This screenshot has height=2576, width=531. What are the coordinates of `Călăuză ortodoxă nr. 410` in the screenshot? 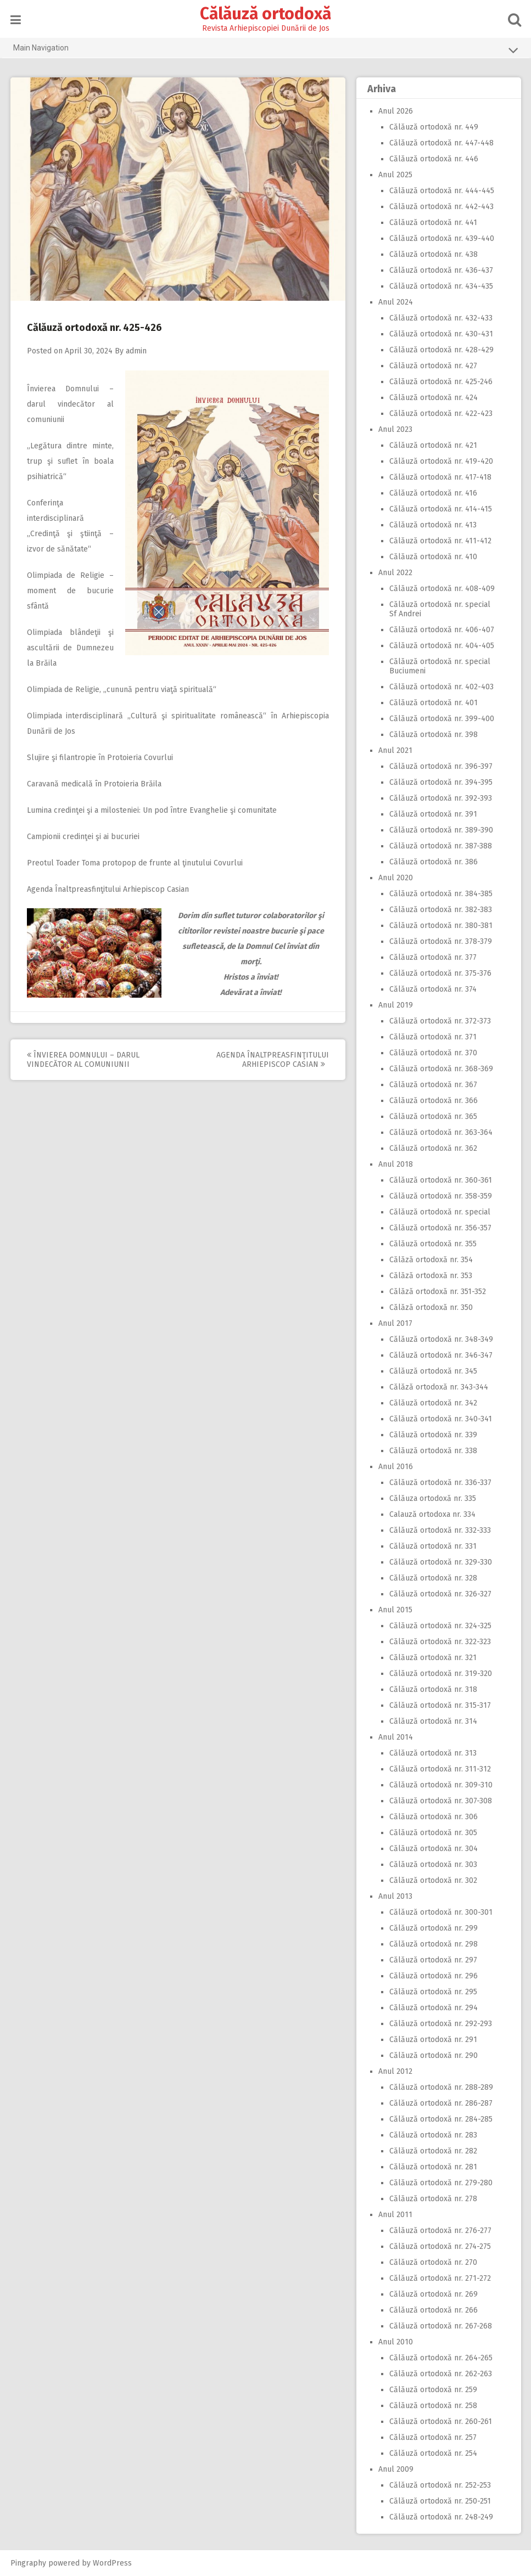 It's located at (433, 556).